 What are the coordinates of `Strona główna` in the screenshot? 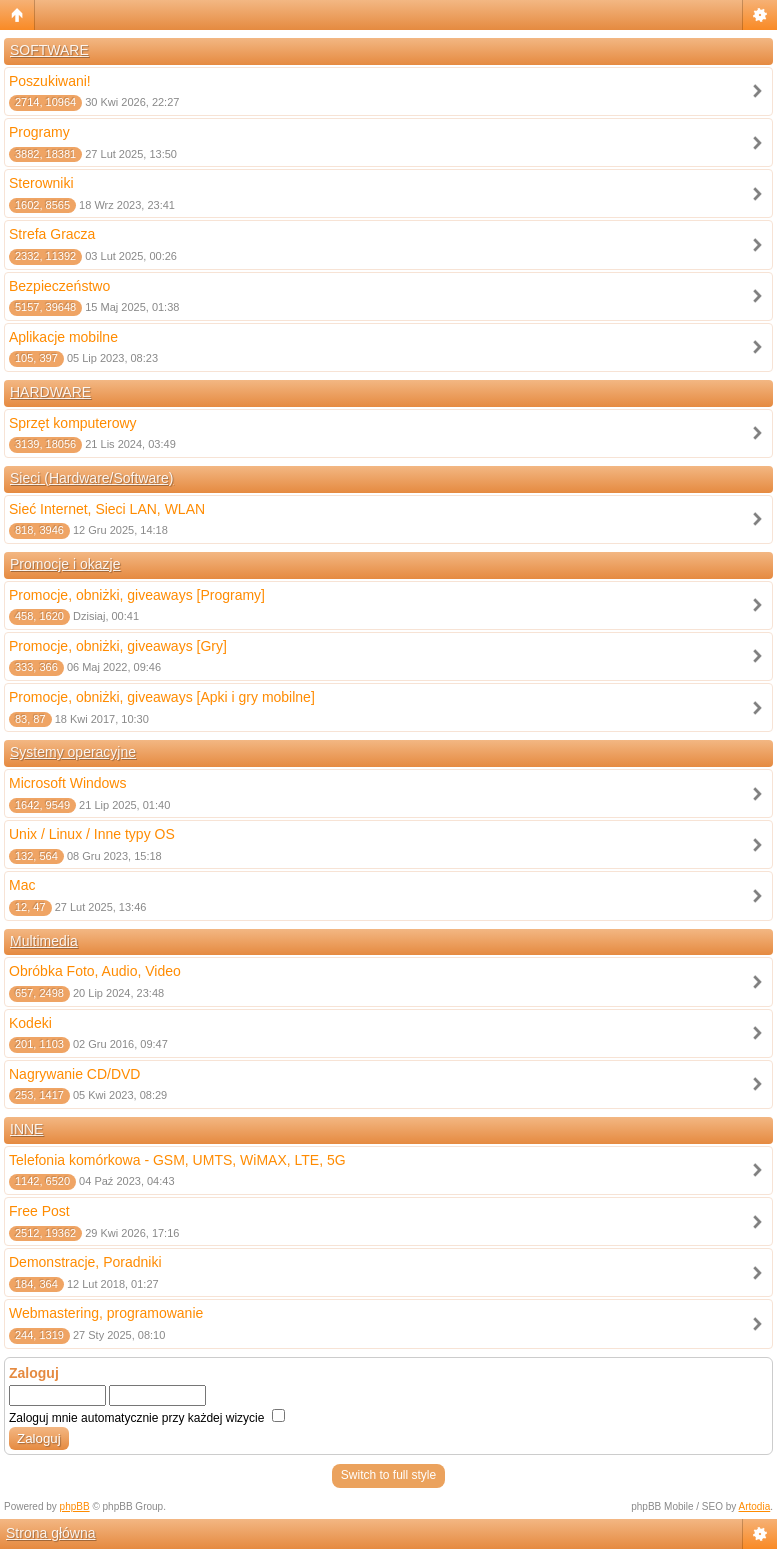 It's located at (51, 1533).